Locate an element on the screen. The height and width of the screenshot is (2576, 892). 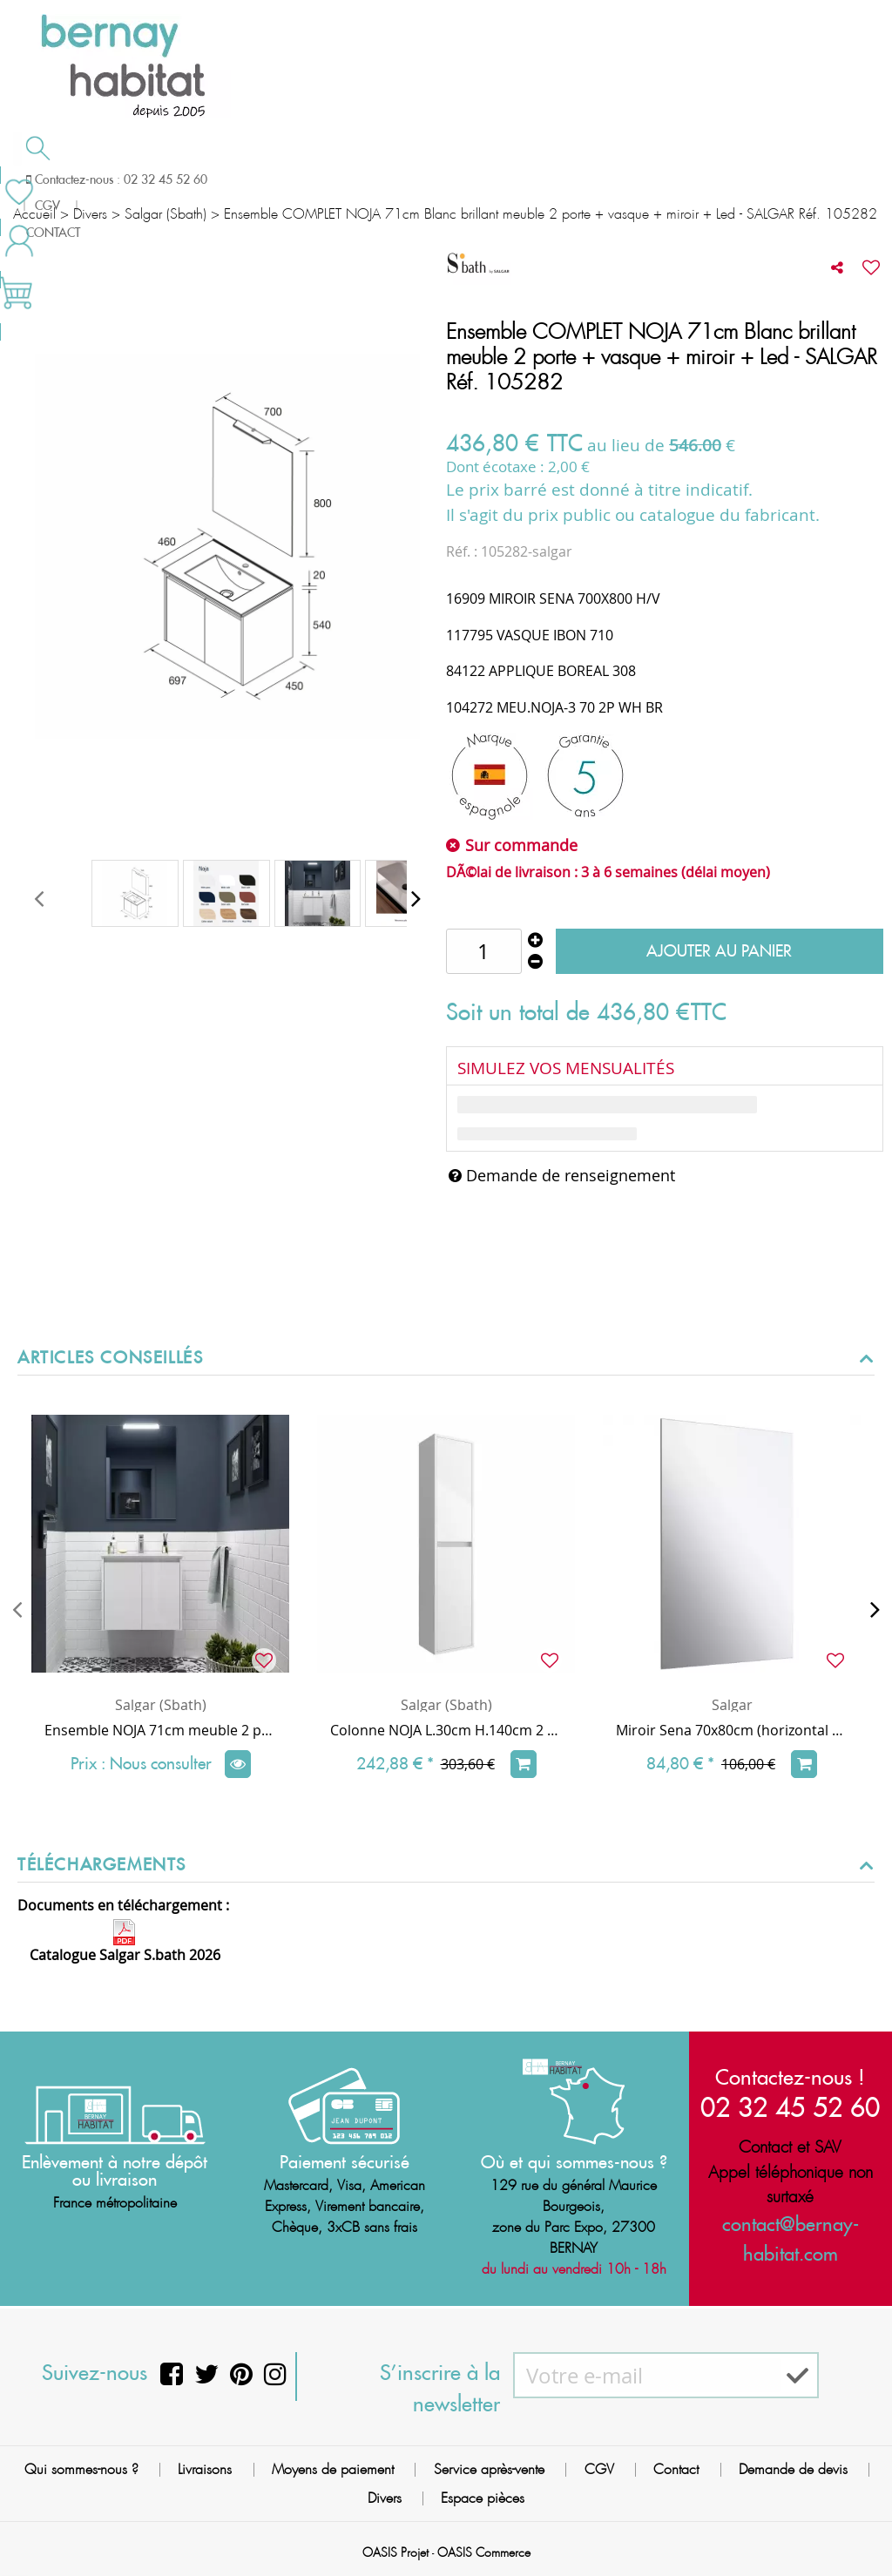
Salle de bain is located at coordinates (80, 179).